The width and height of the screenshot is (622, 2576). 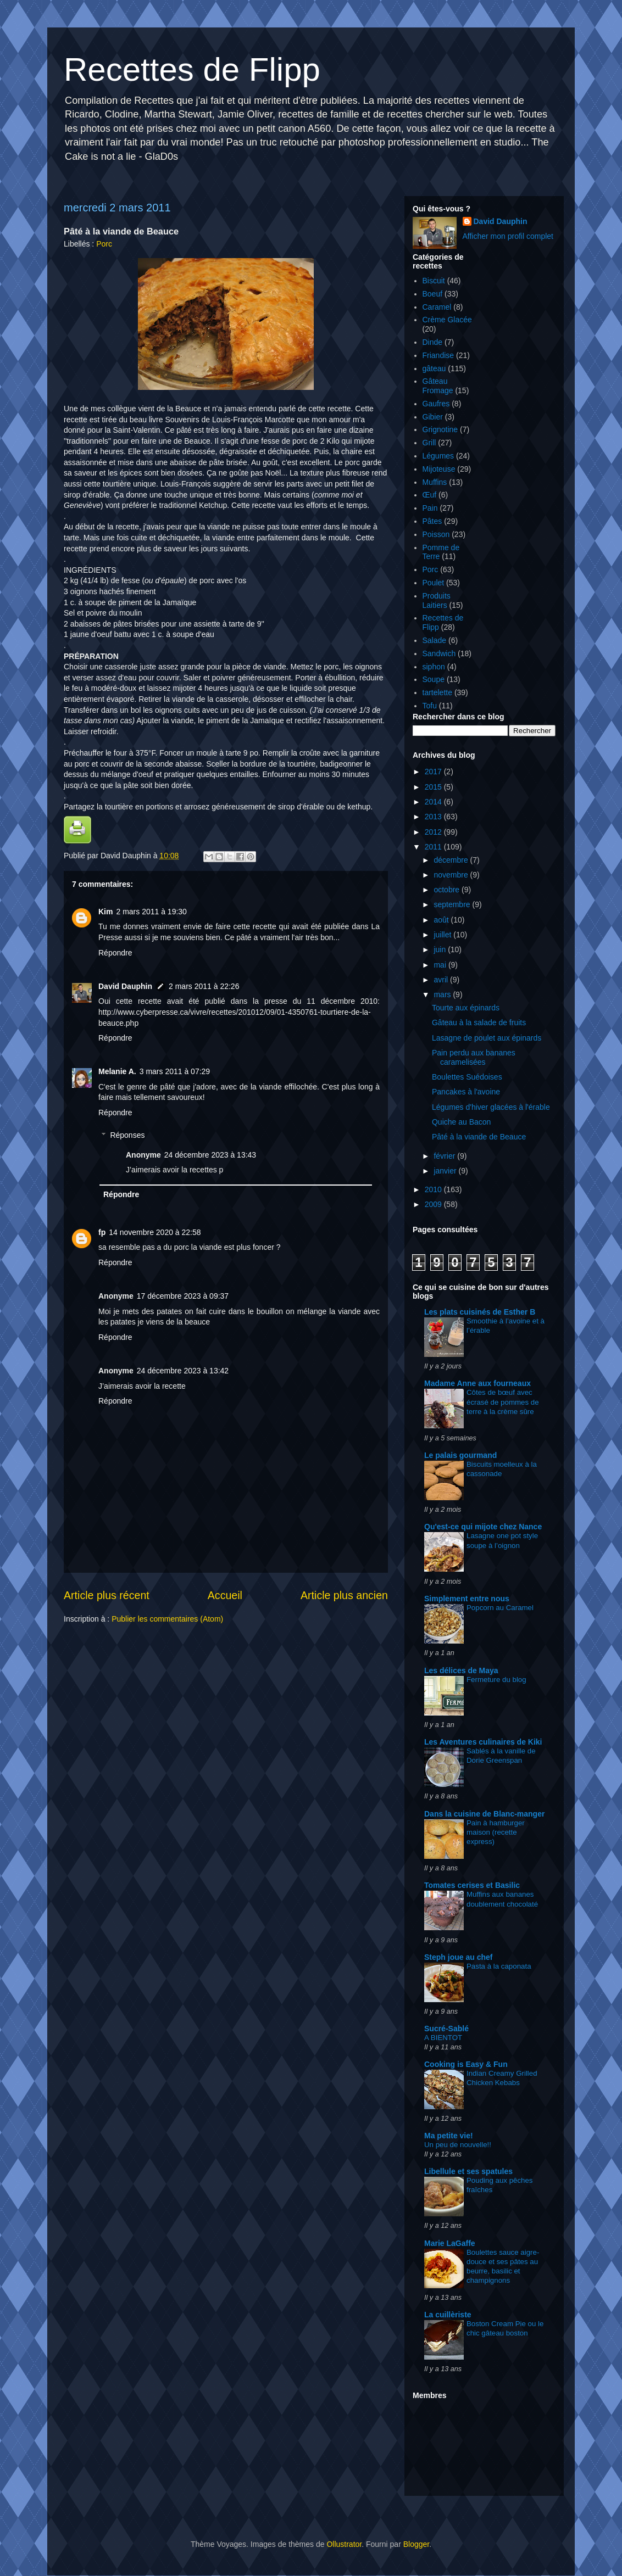 I want to click on 2011, so click(x=434, y=846).